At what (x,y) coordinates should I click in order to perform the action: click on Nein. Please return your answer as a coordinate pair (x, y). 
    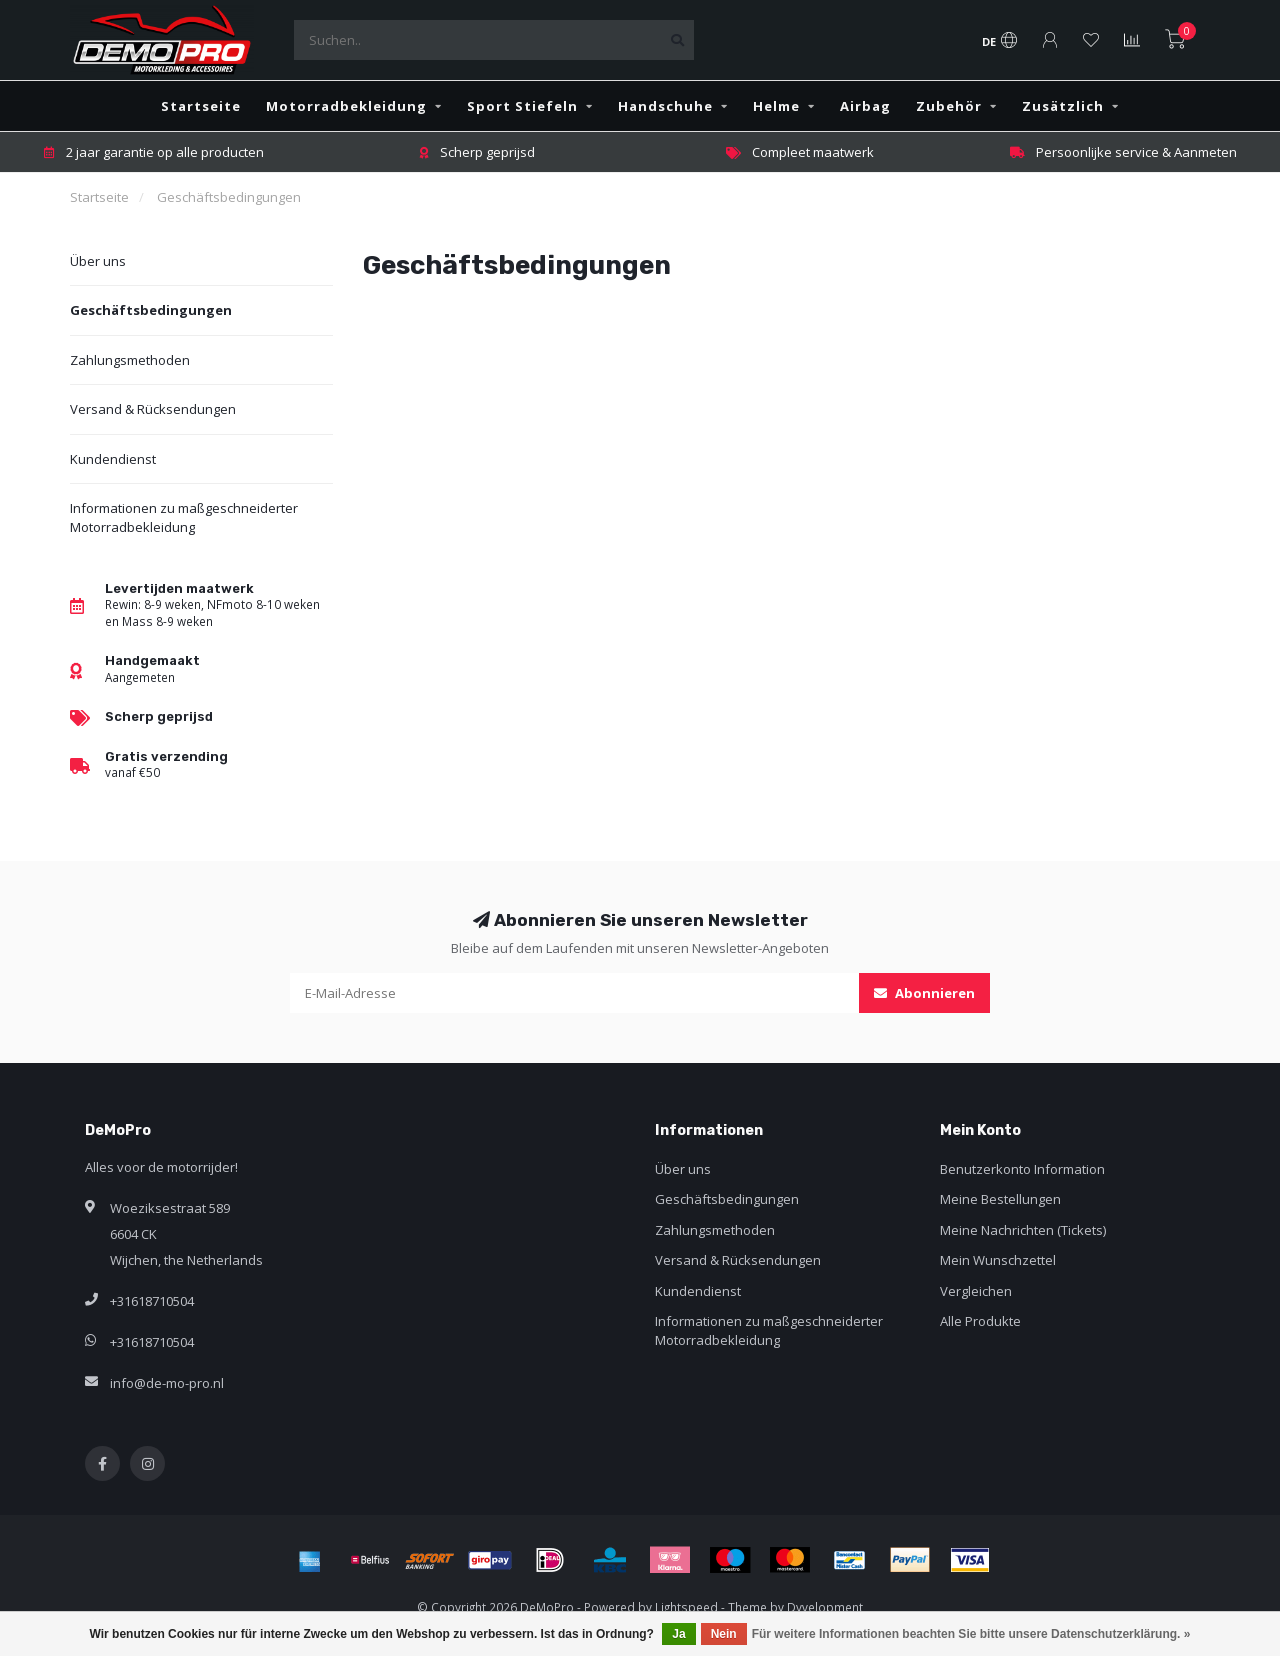
    Looking at the image, I should click on (724, 1634).